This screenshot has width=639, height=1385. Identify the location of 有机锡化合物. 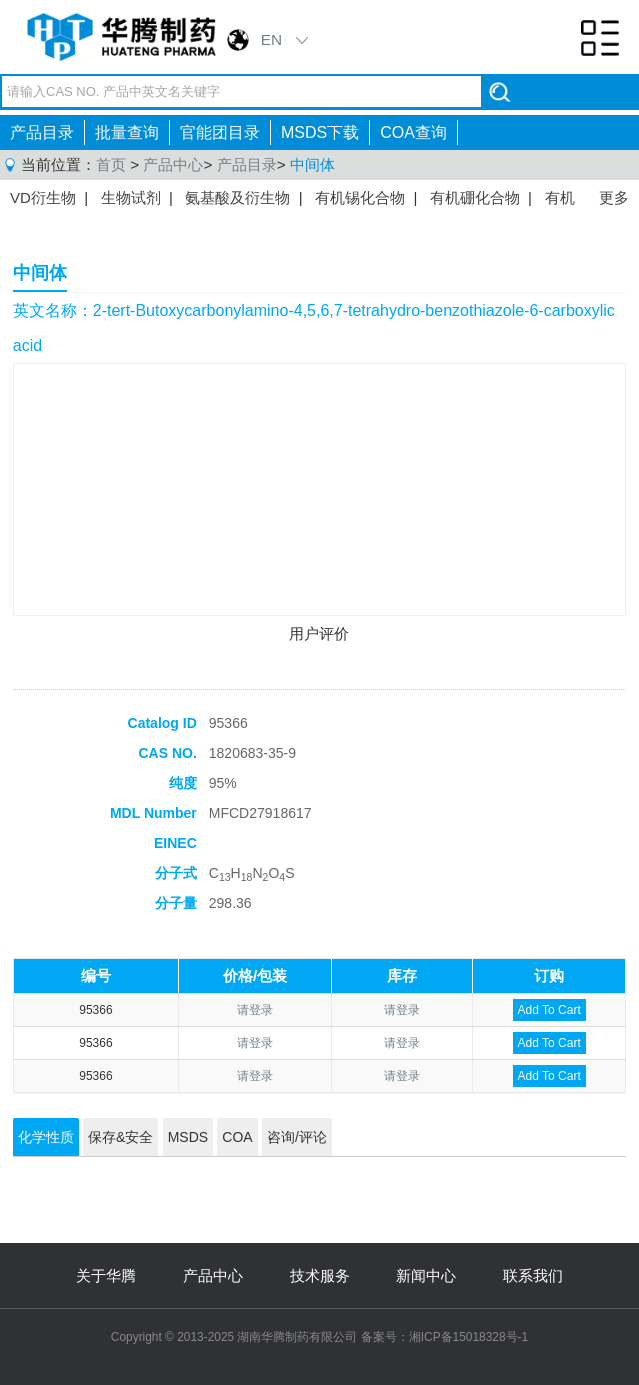
(360, 197).